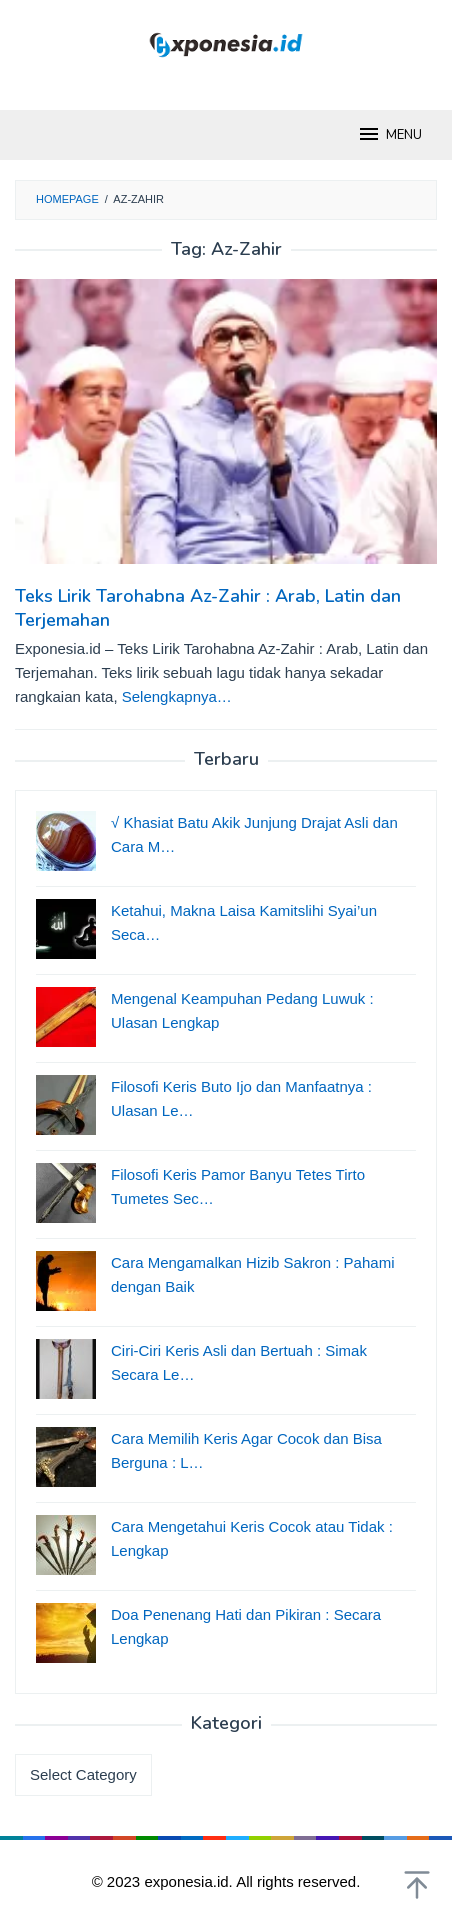 This screenshot has height=1924, width=452. Describe the element at coordinates (177, 696) in the screenshot. I see `Selengkapnya…` at that location.